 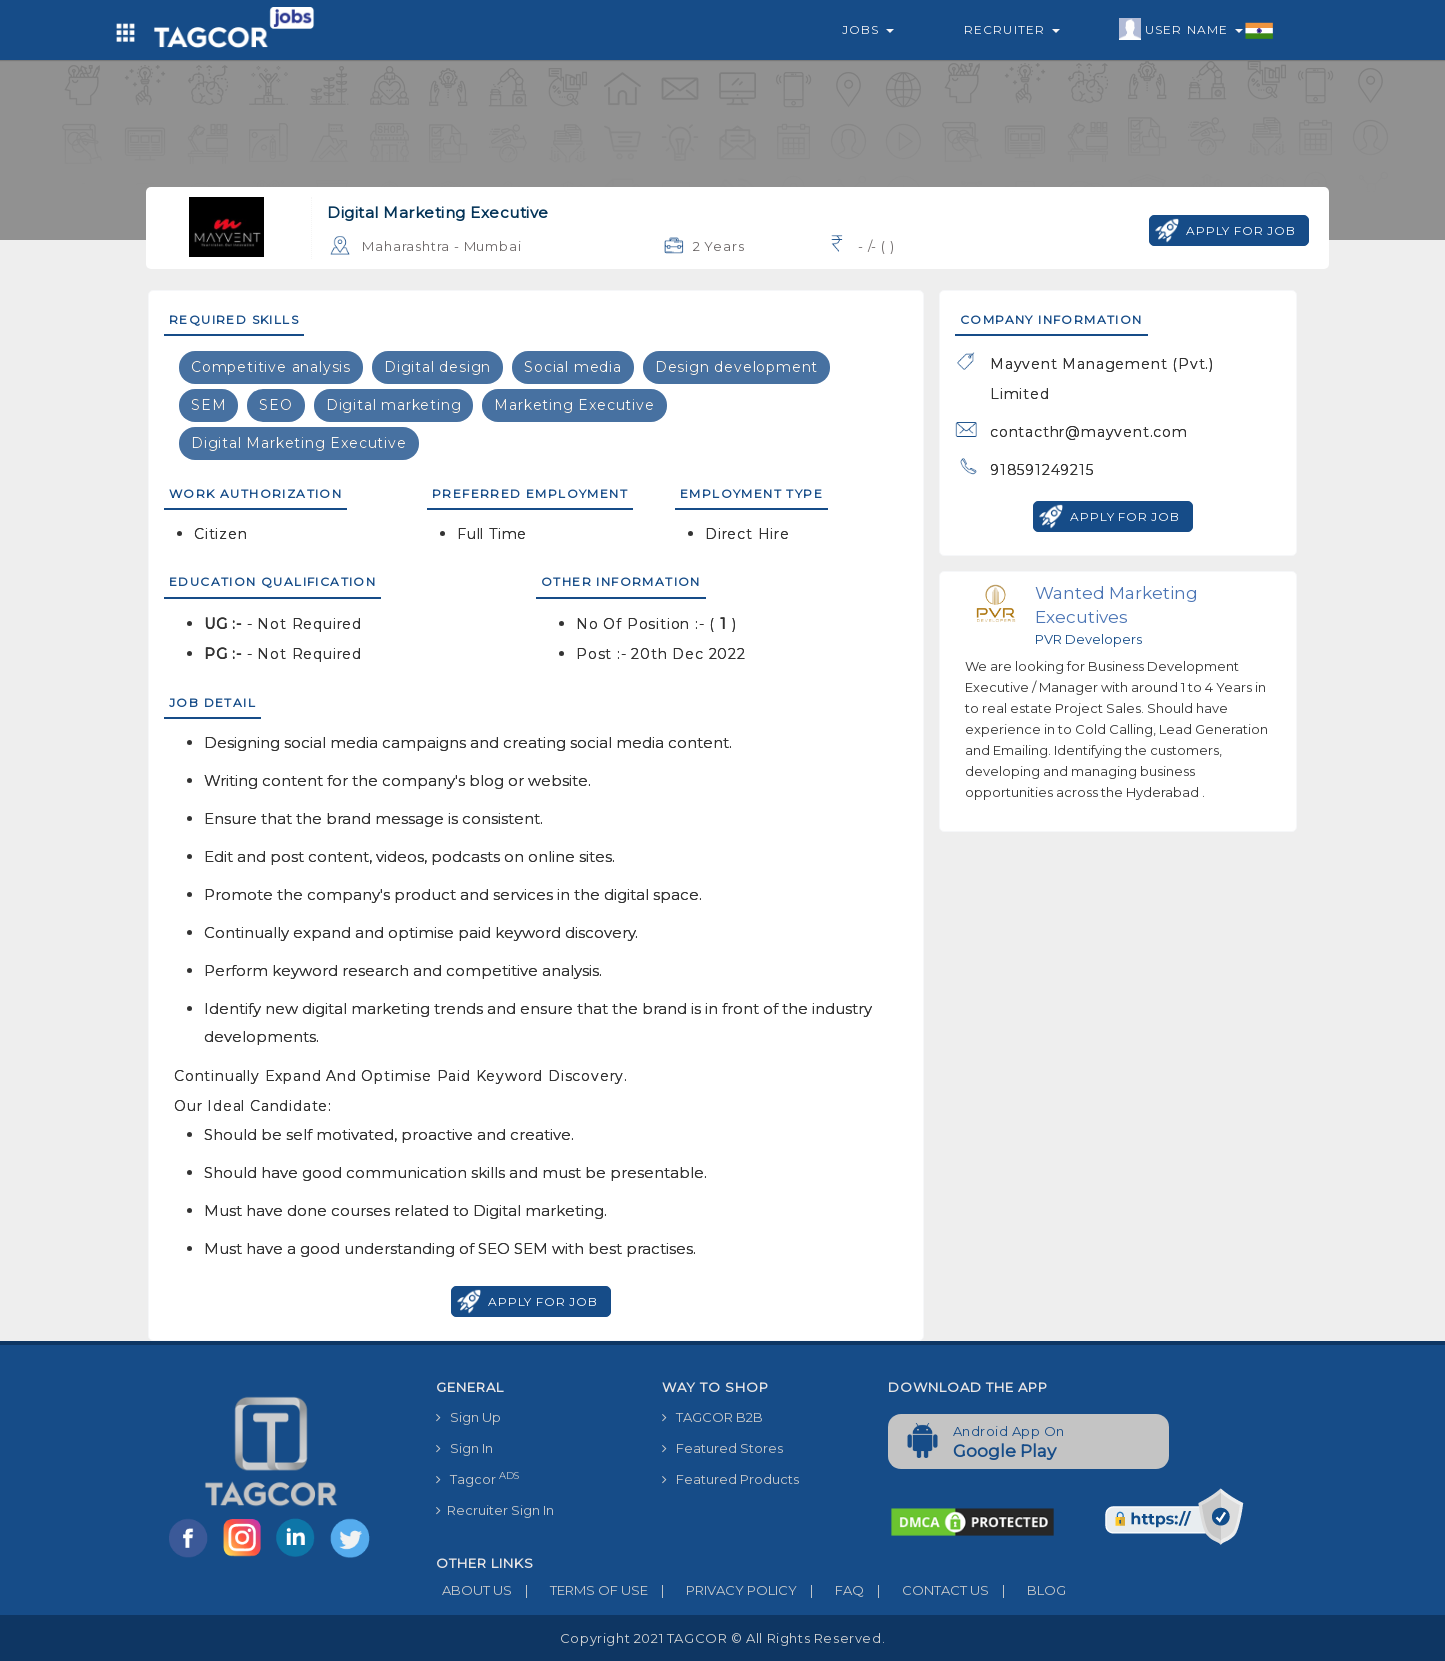 I want to click on TERMS OF USE, so click(x=580, y=1590).